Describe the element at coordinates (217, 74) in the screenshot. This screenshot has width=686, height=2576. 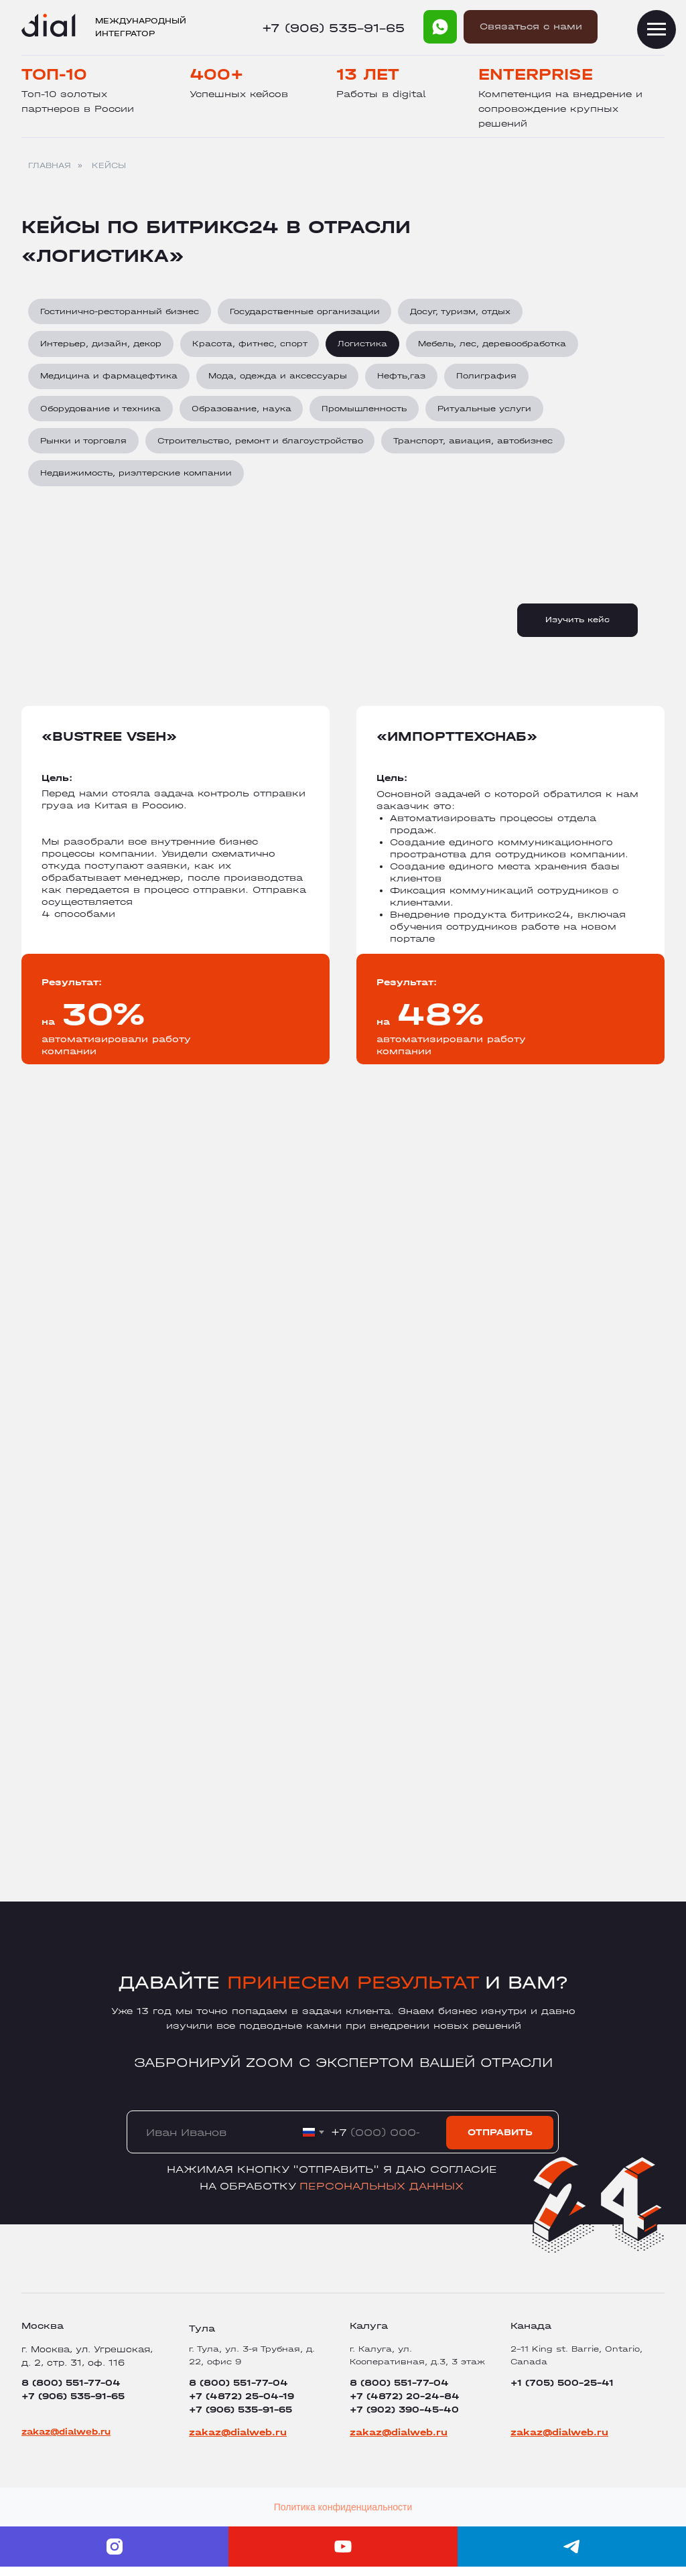
I see `400+` at that location.